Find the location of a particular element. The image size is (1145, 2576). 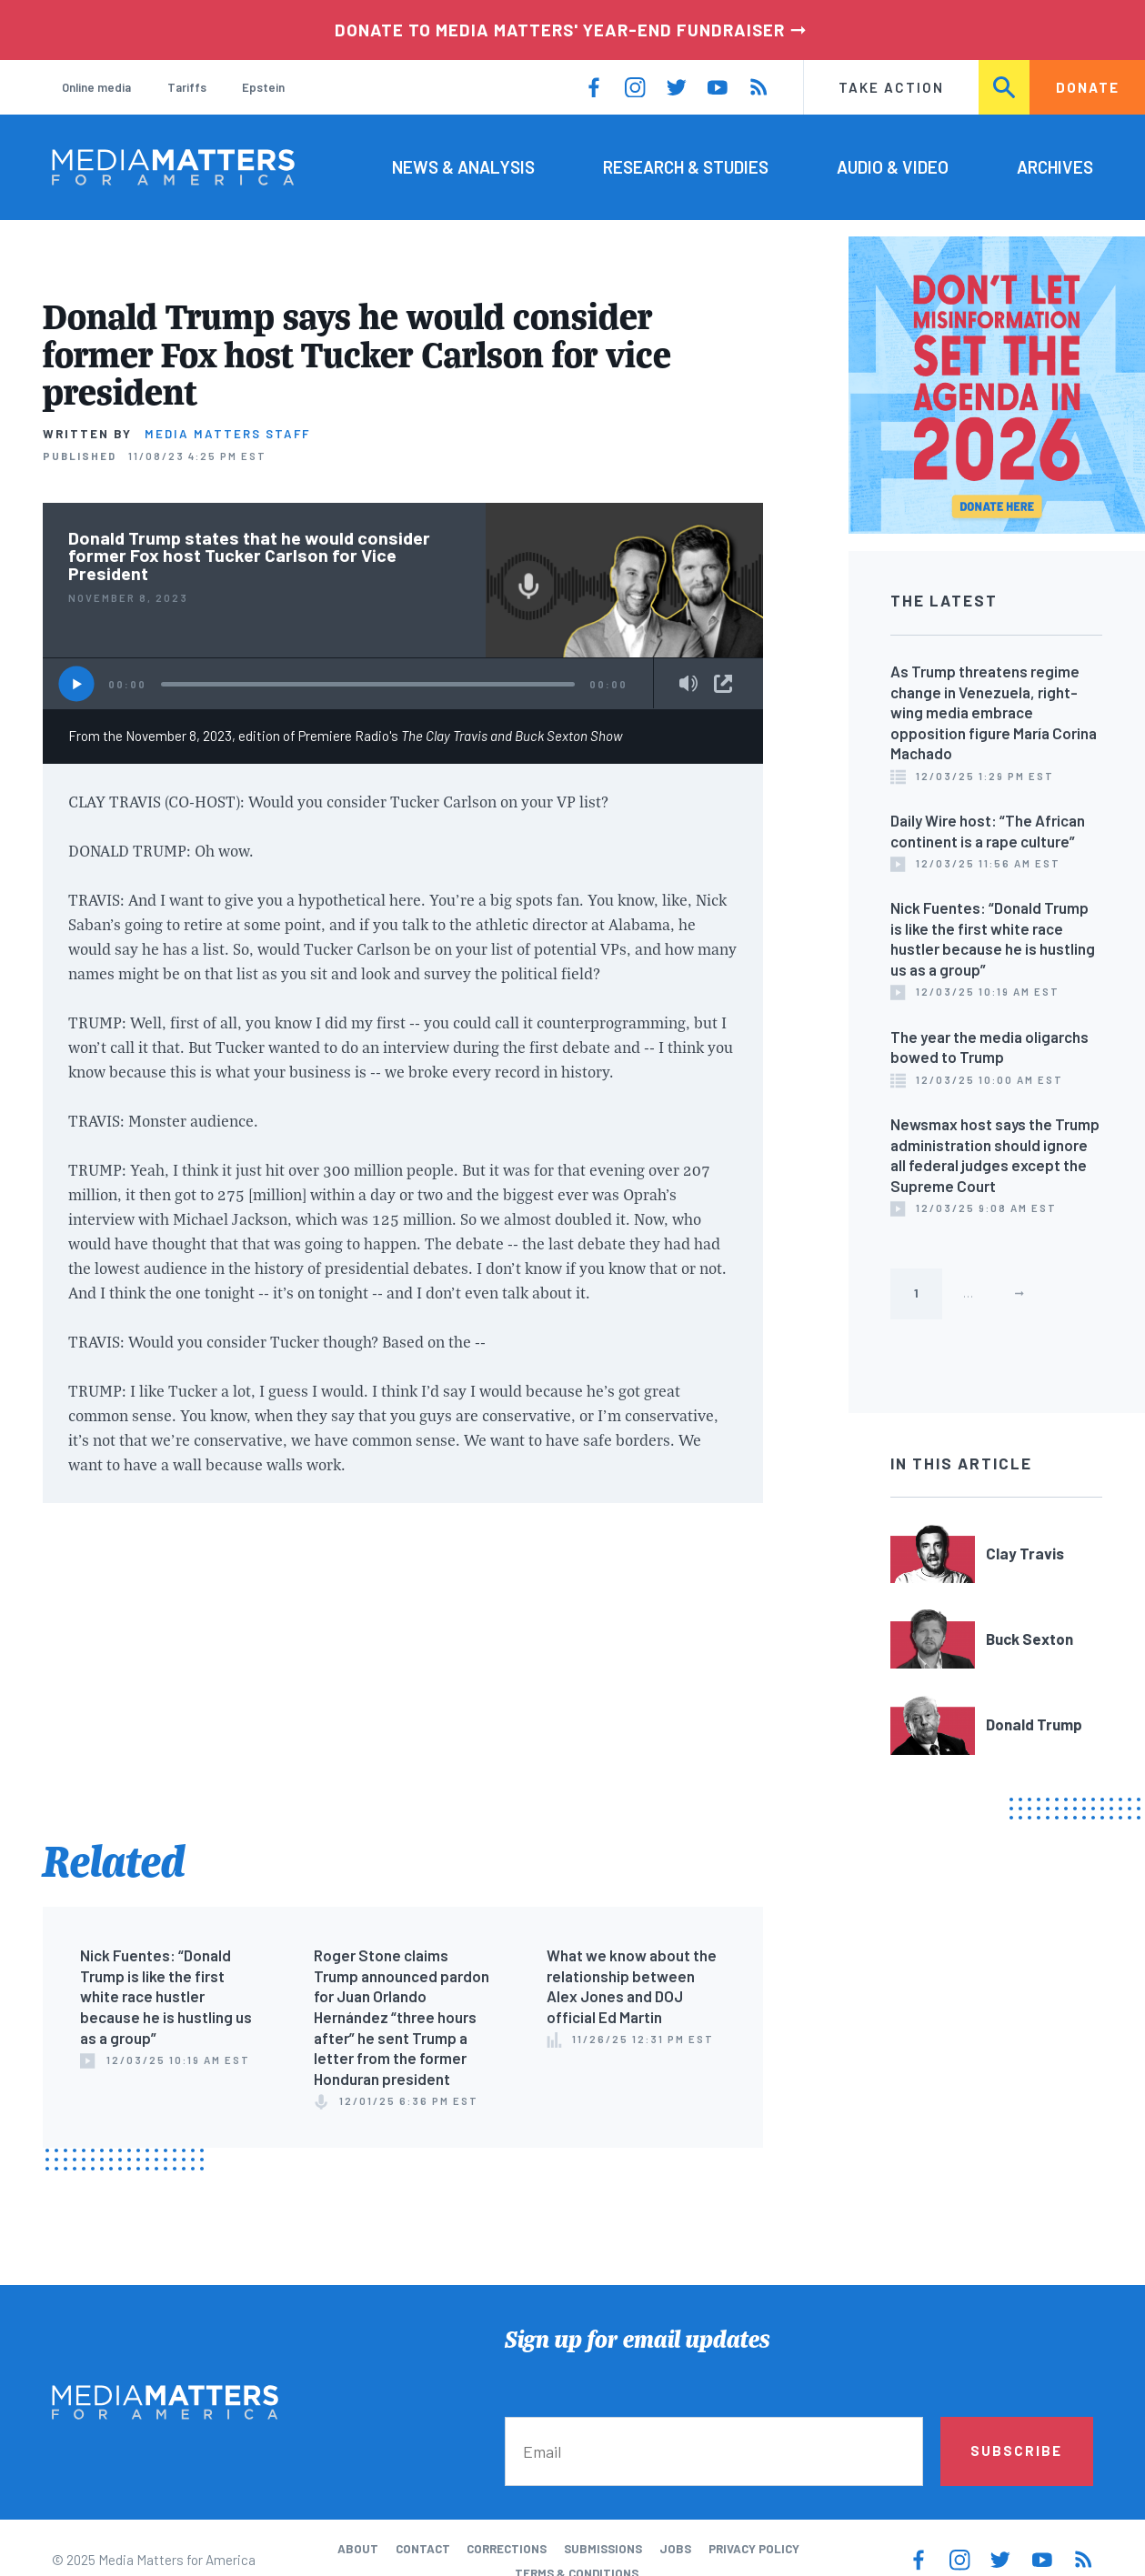

Archives is located at coordinates (1055, 166).